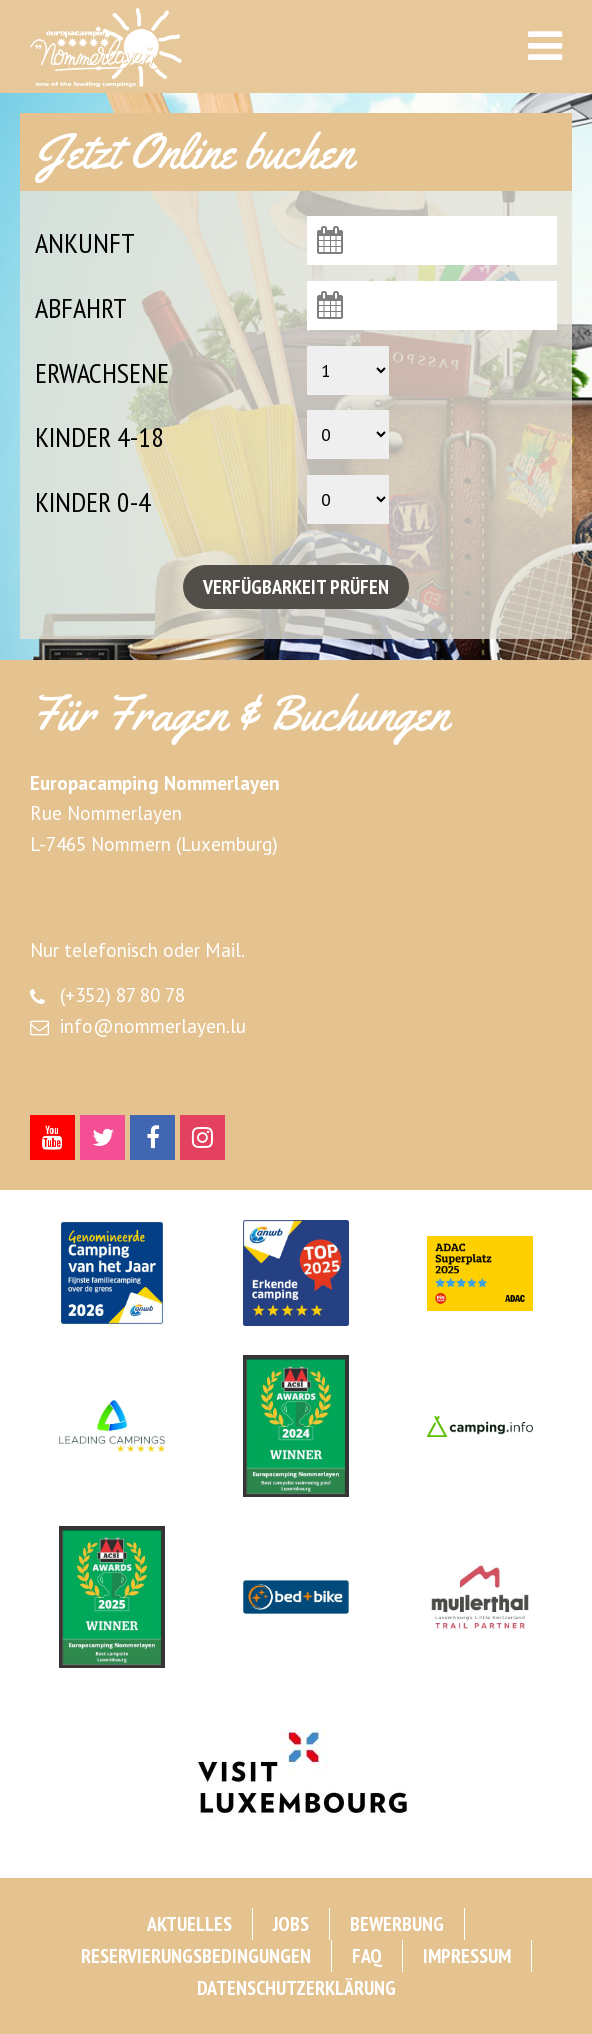 The width and height of the screenshot is (592, 2034). Describe the element at coordinates (122, 995) in the screenshot. I see `(+352) 87 80 78` at that location.